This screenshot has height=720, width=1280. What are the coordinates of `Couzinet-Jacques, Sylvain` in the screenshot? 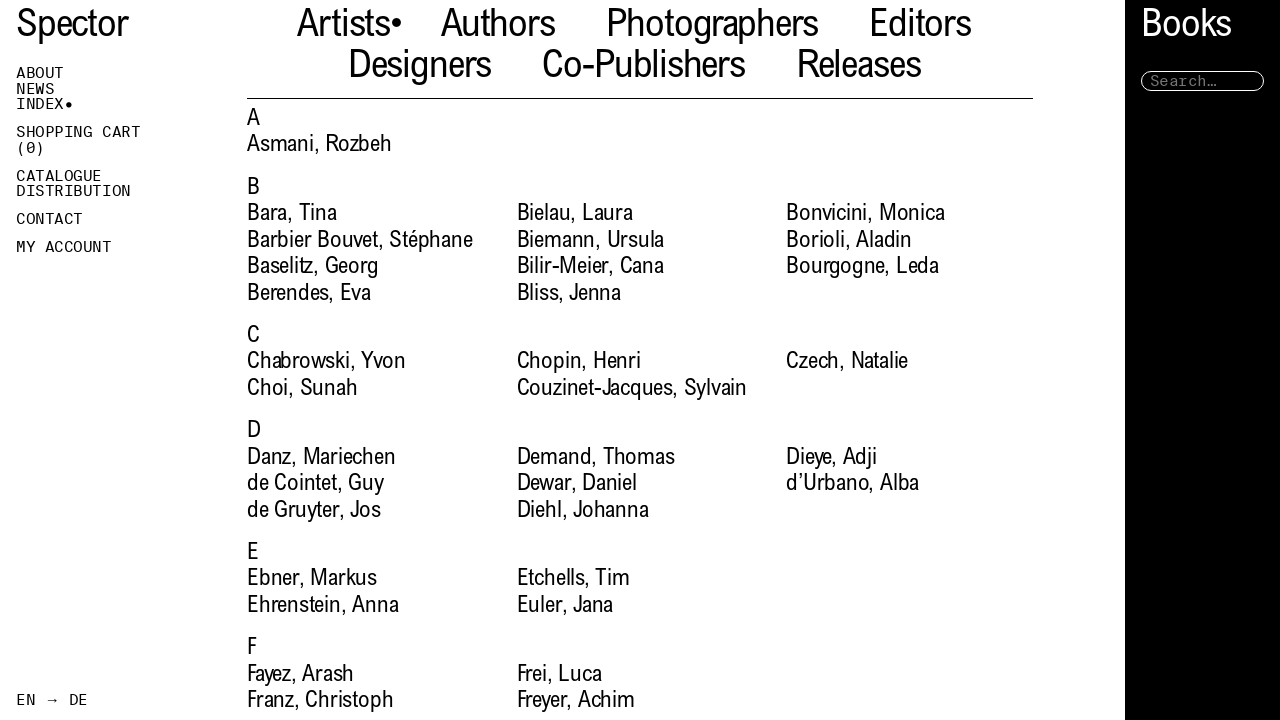 It's located at (632, 389).